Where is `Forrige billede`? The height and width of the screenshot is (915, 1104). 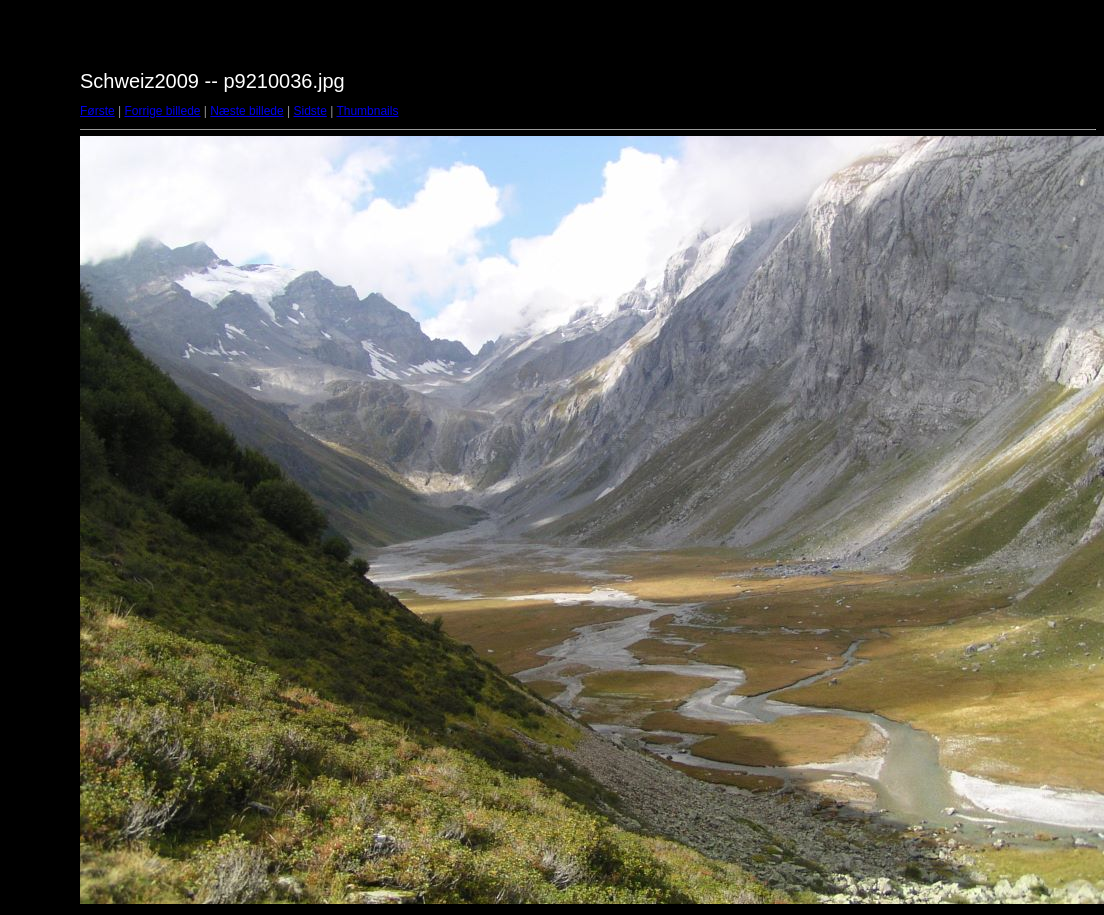 Forrige billede is located at coordinates (162, 111).